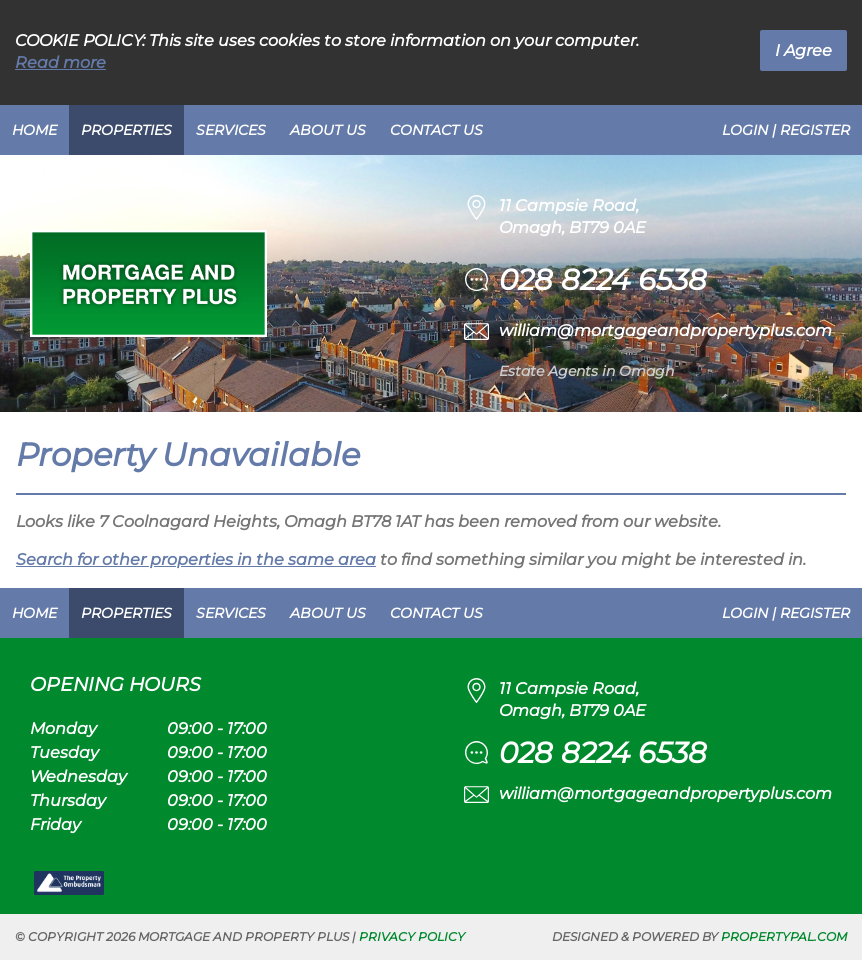  Describe the element at coordinates (786, 130) in the screenshot. I see `Login | Register` at that location.